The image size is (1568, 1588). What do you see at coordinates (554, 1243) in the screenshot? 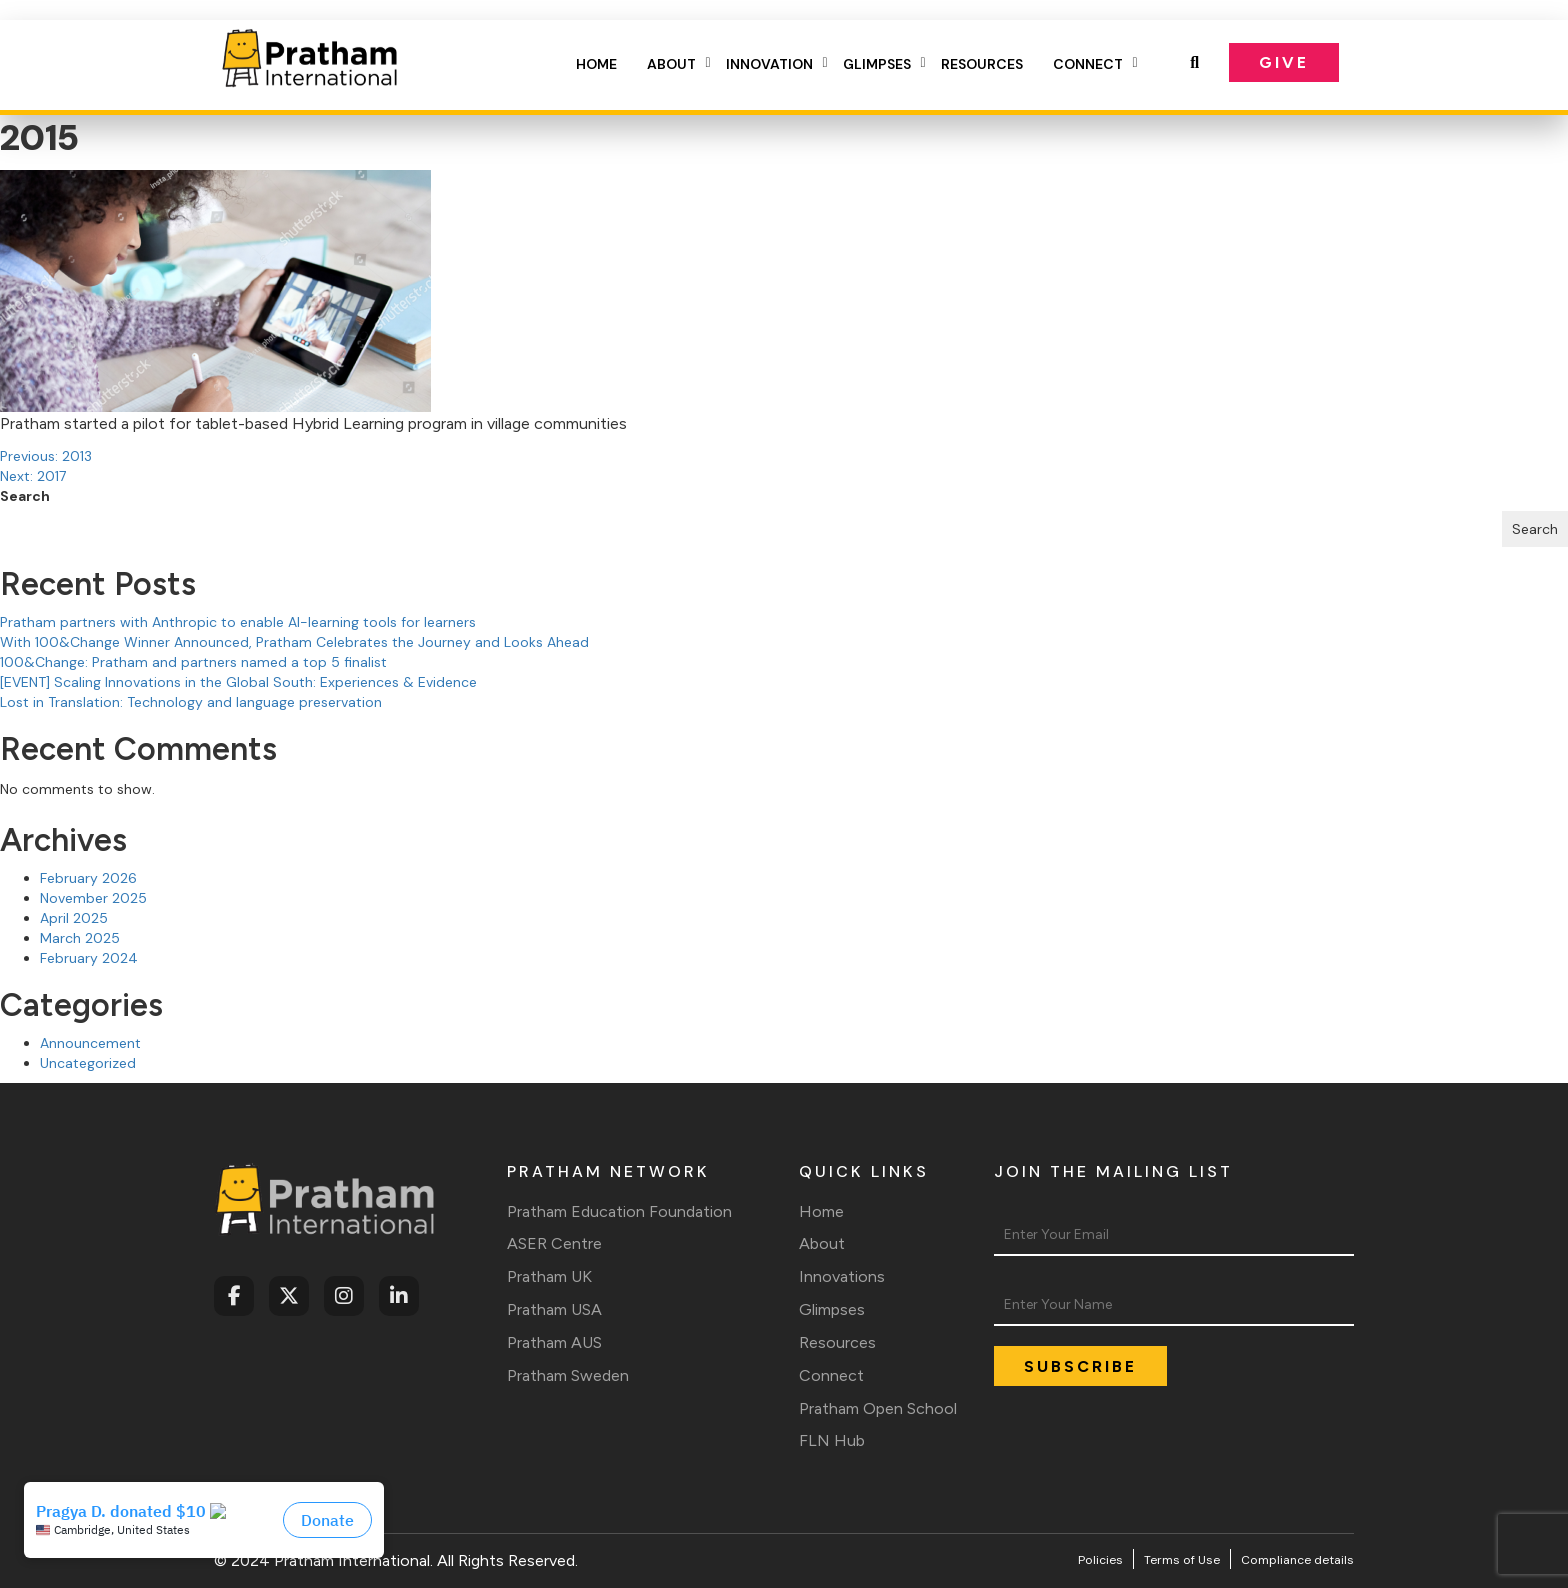
I see `ASER Centre` at bounding box center [554, 1243].